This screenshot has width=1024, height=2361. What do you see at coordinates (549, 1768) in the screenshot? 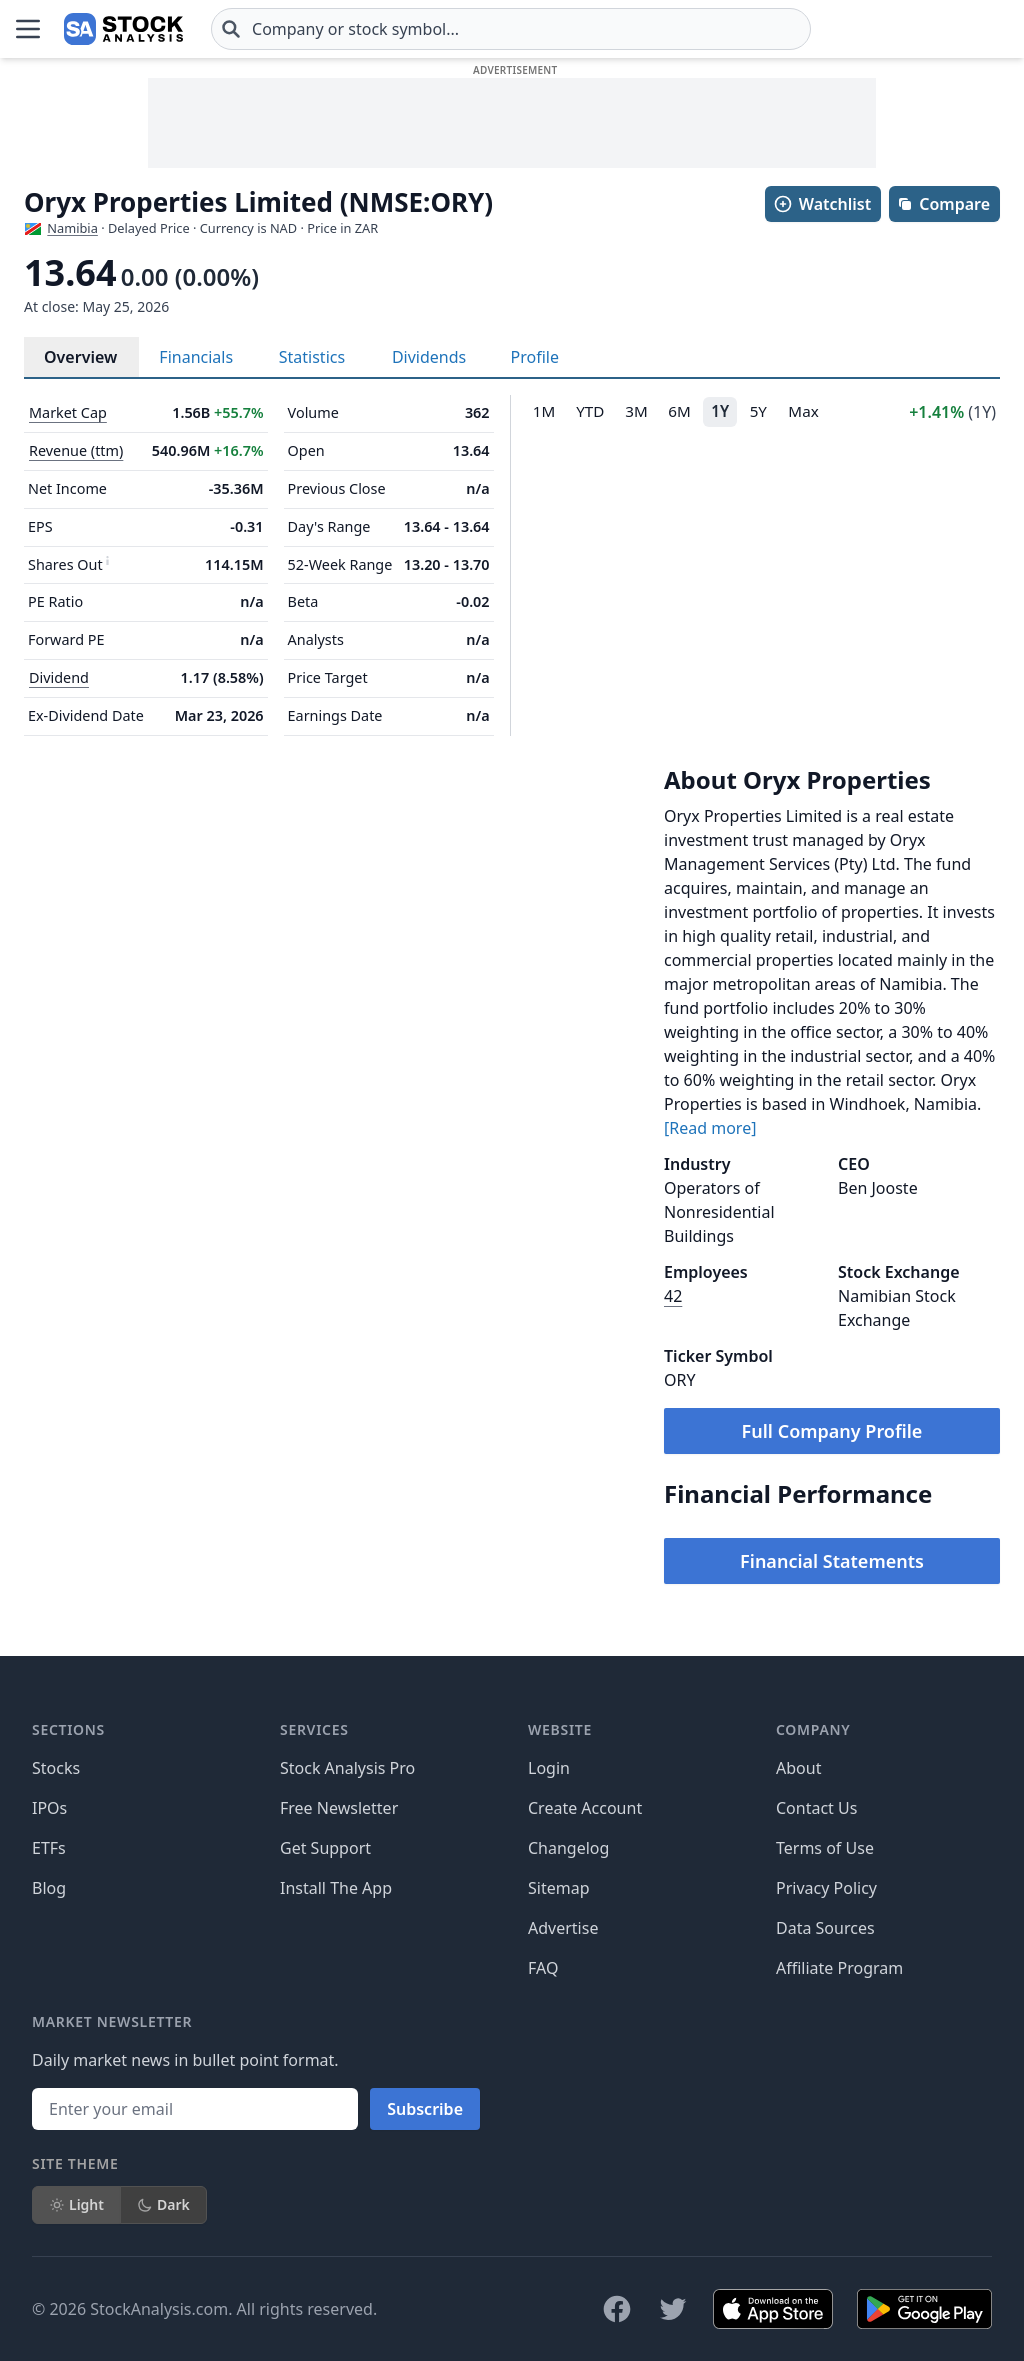
I see `Login` at bounding box center [549, 1768].